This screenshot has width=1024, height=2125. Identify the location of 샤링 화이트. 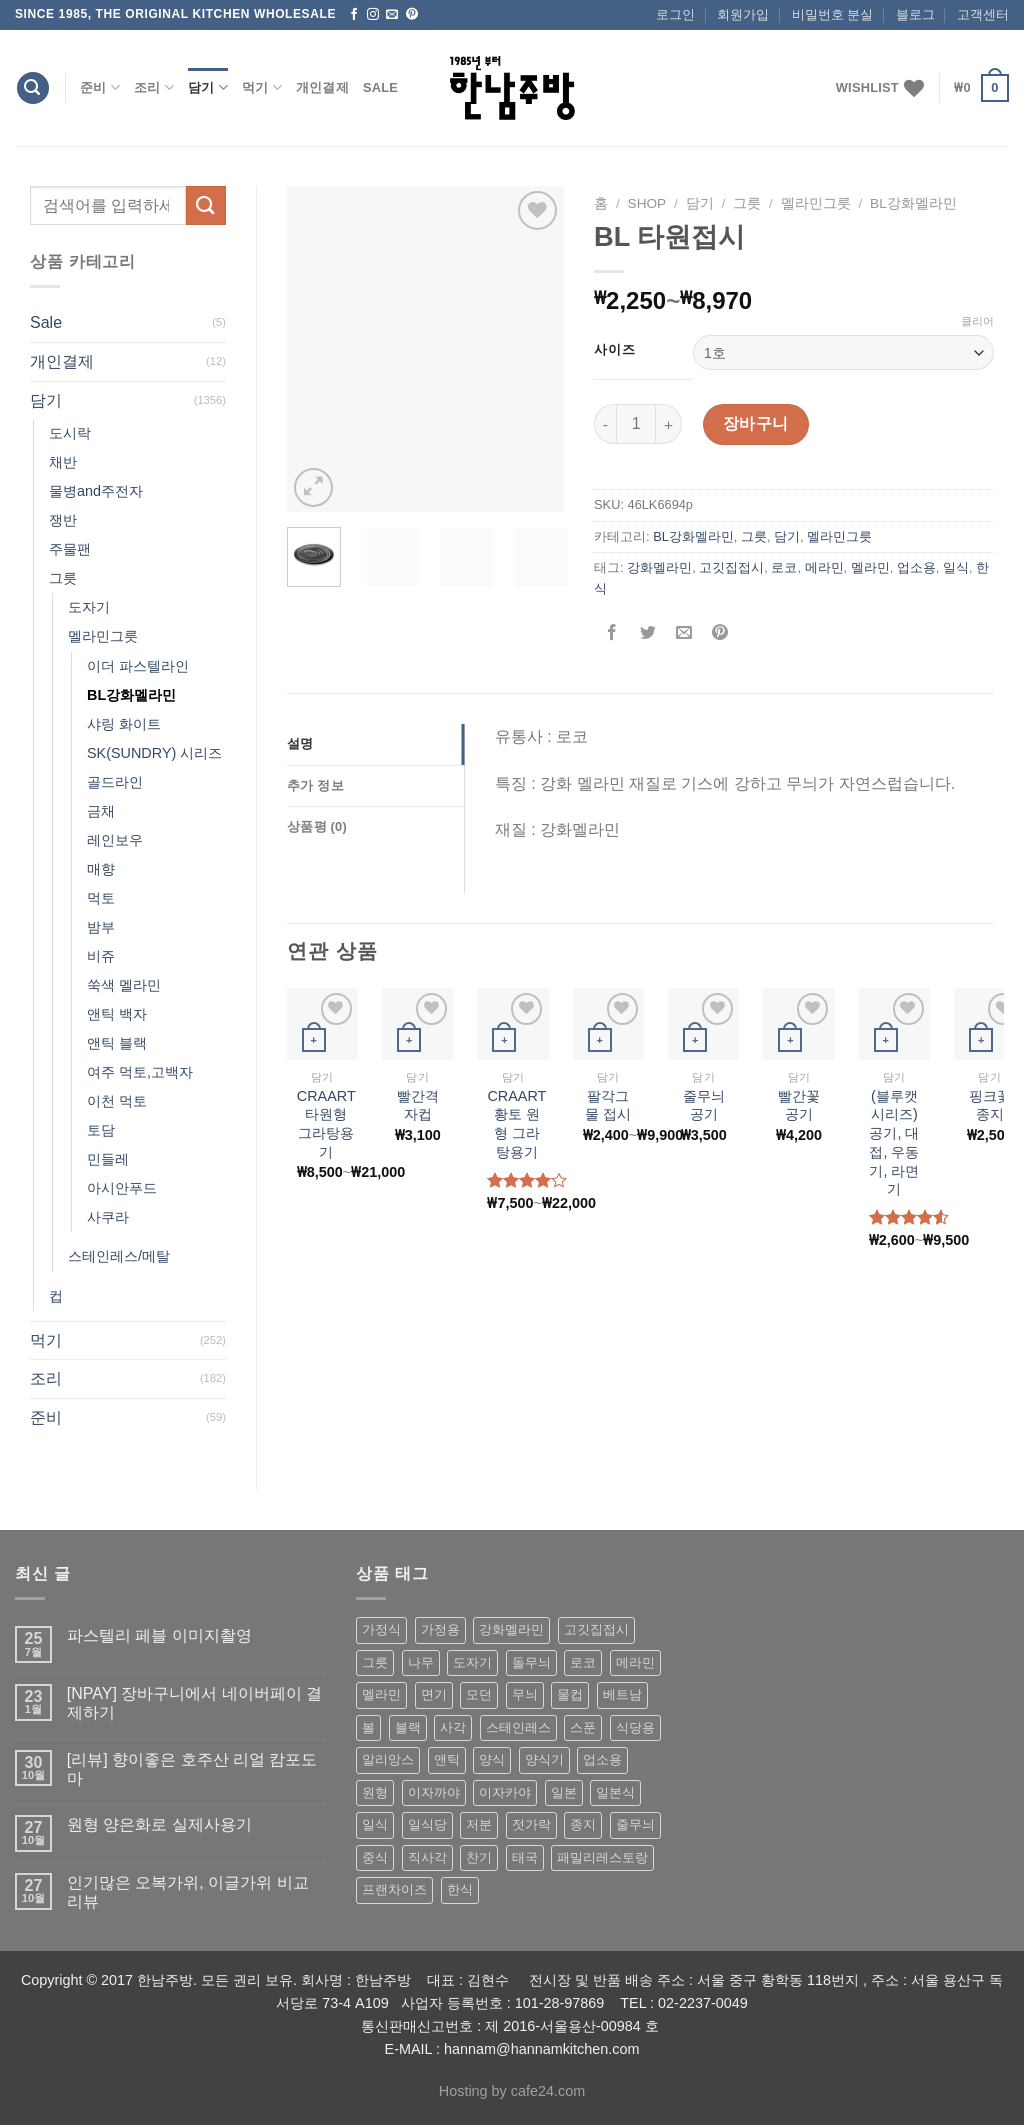
(124, 724).